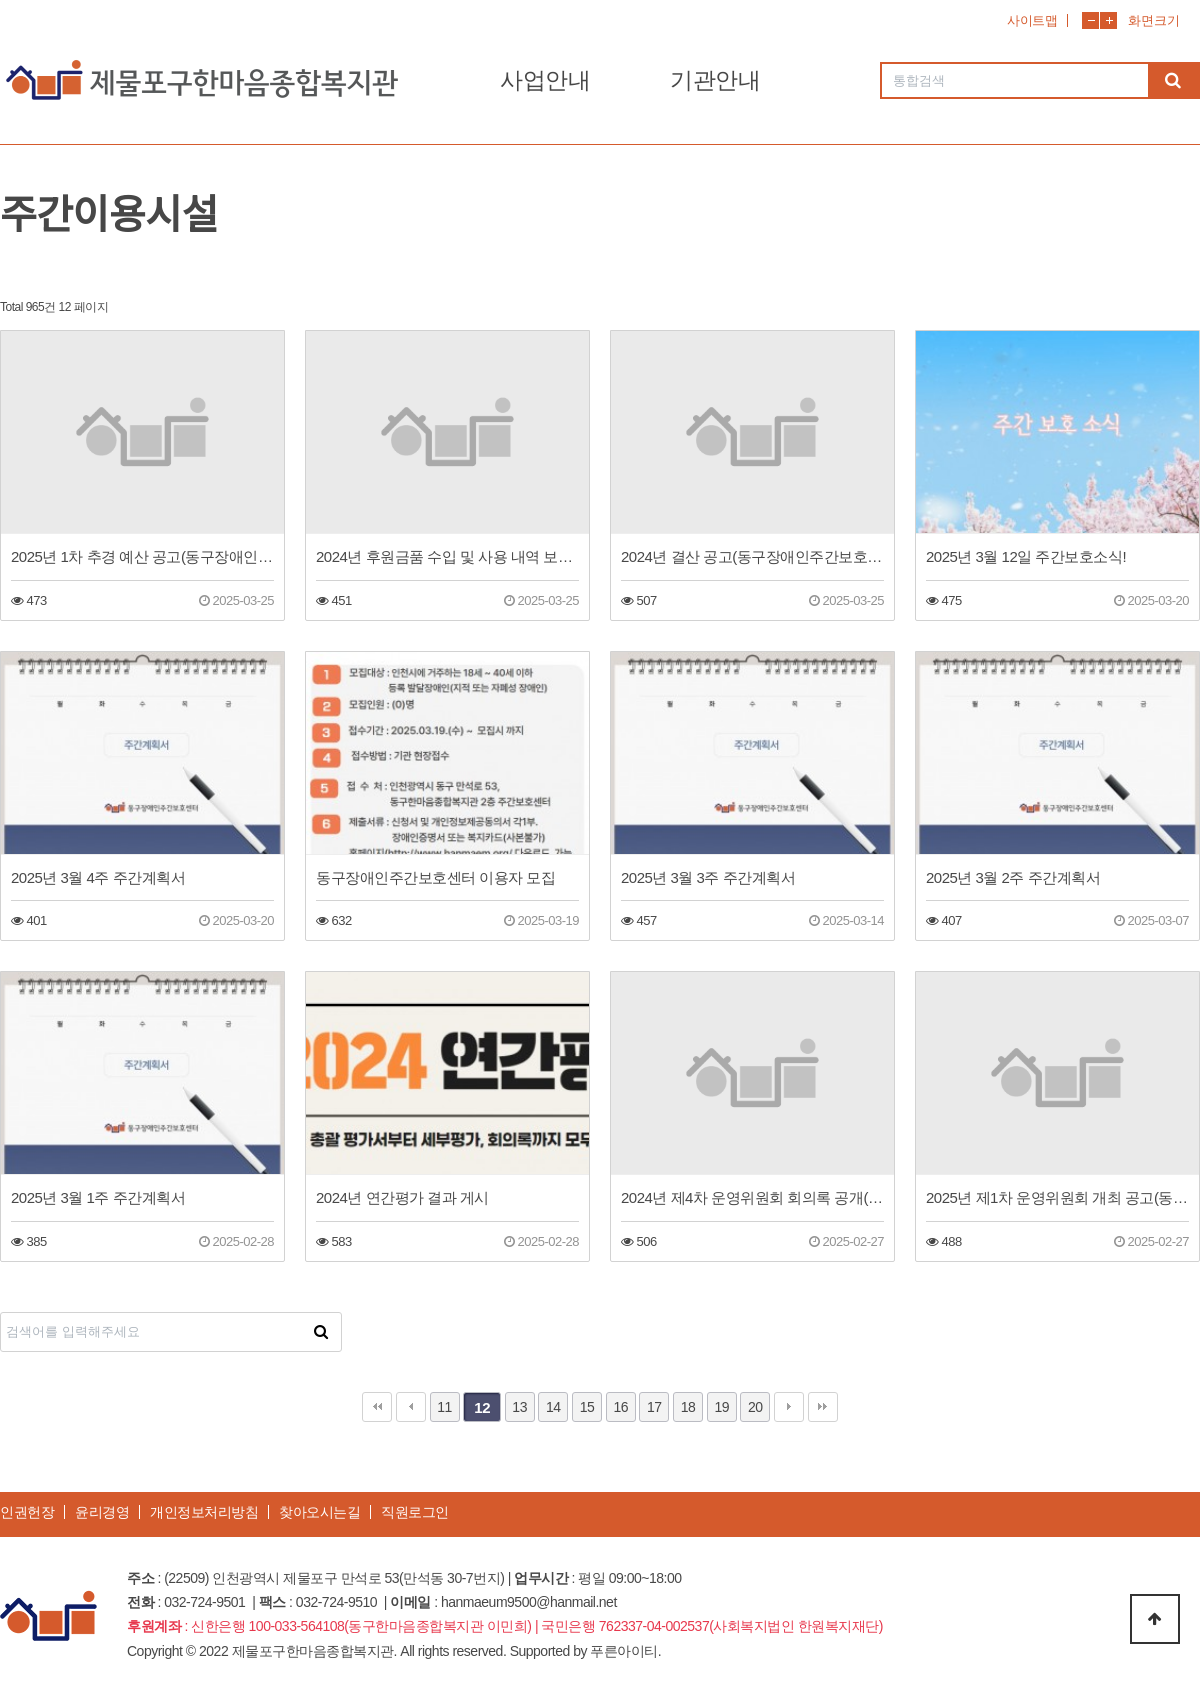 The width and height of the screenshot is (1200, 1694). What do you see at coordinates (708, 877) in the screenshot?
I see `2025년 3월 3주 주간계획서` at bounding box center [708, 877].